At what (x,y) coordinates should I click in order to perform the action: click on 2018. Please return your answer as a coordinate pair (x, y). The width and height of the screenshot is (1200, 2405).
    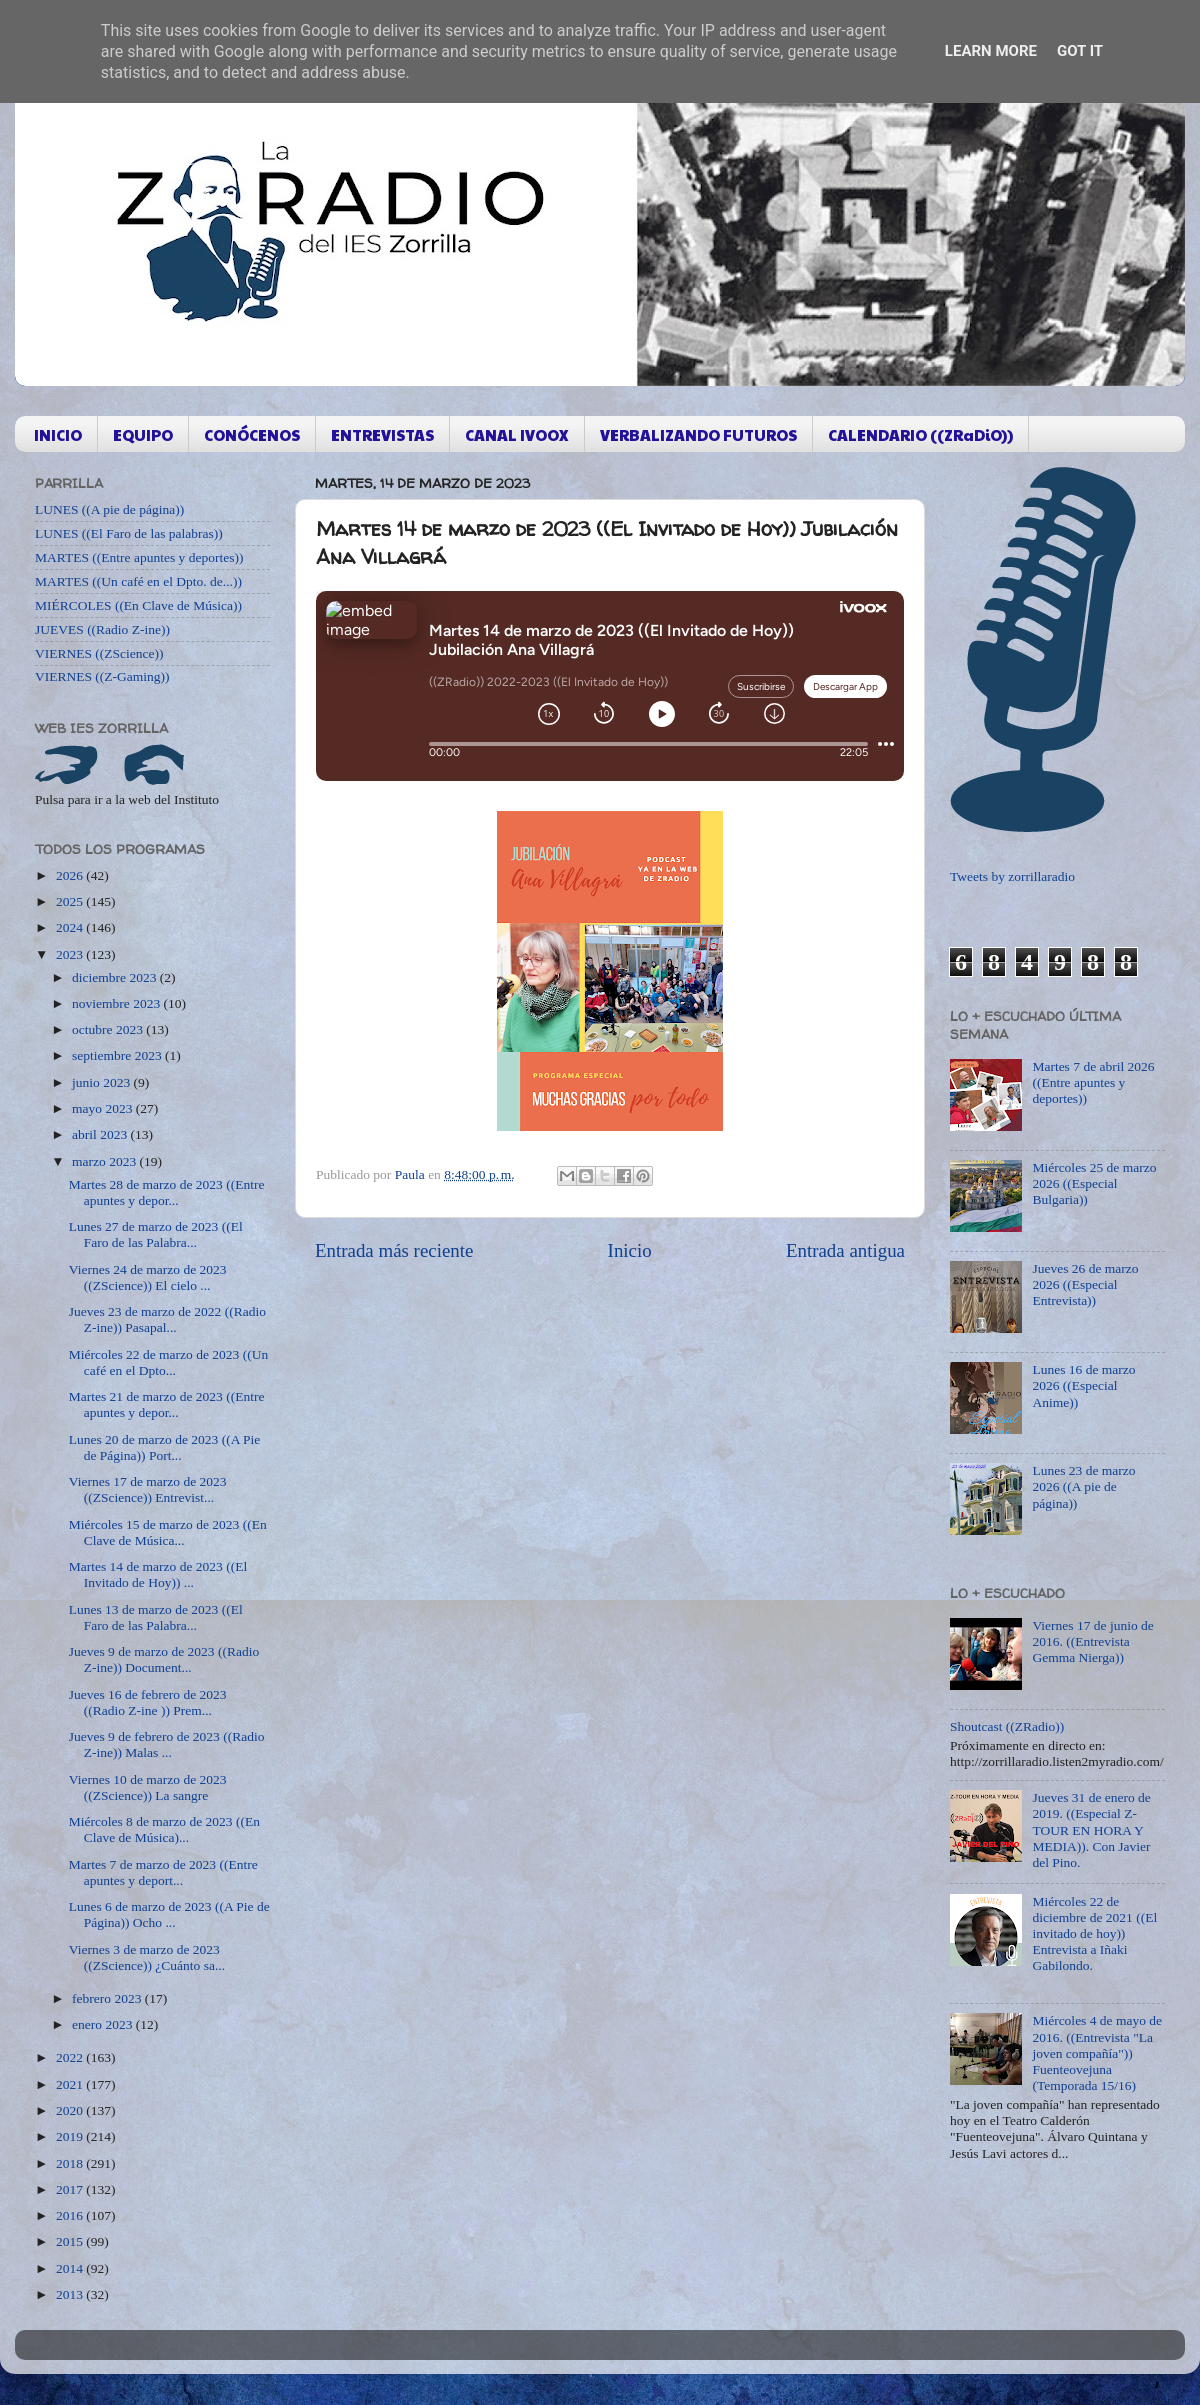
    Looking at the image, I should click on (71, 2163).